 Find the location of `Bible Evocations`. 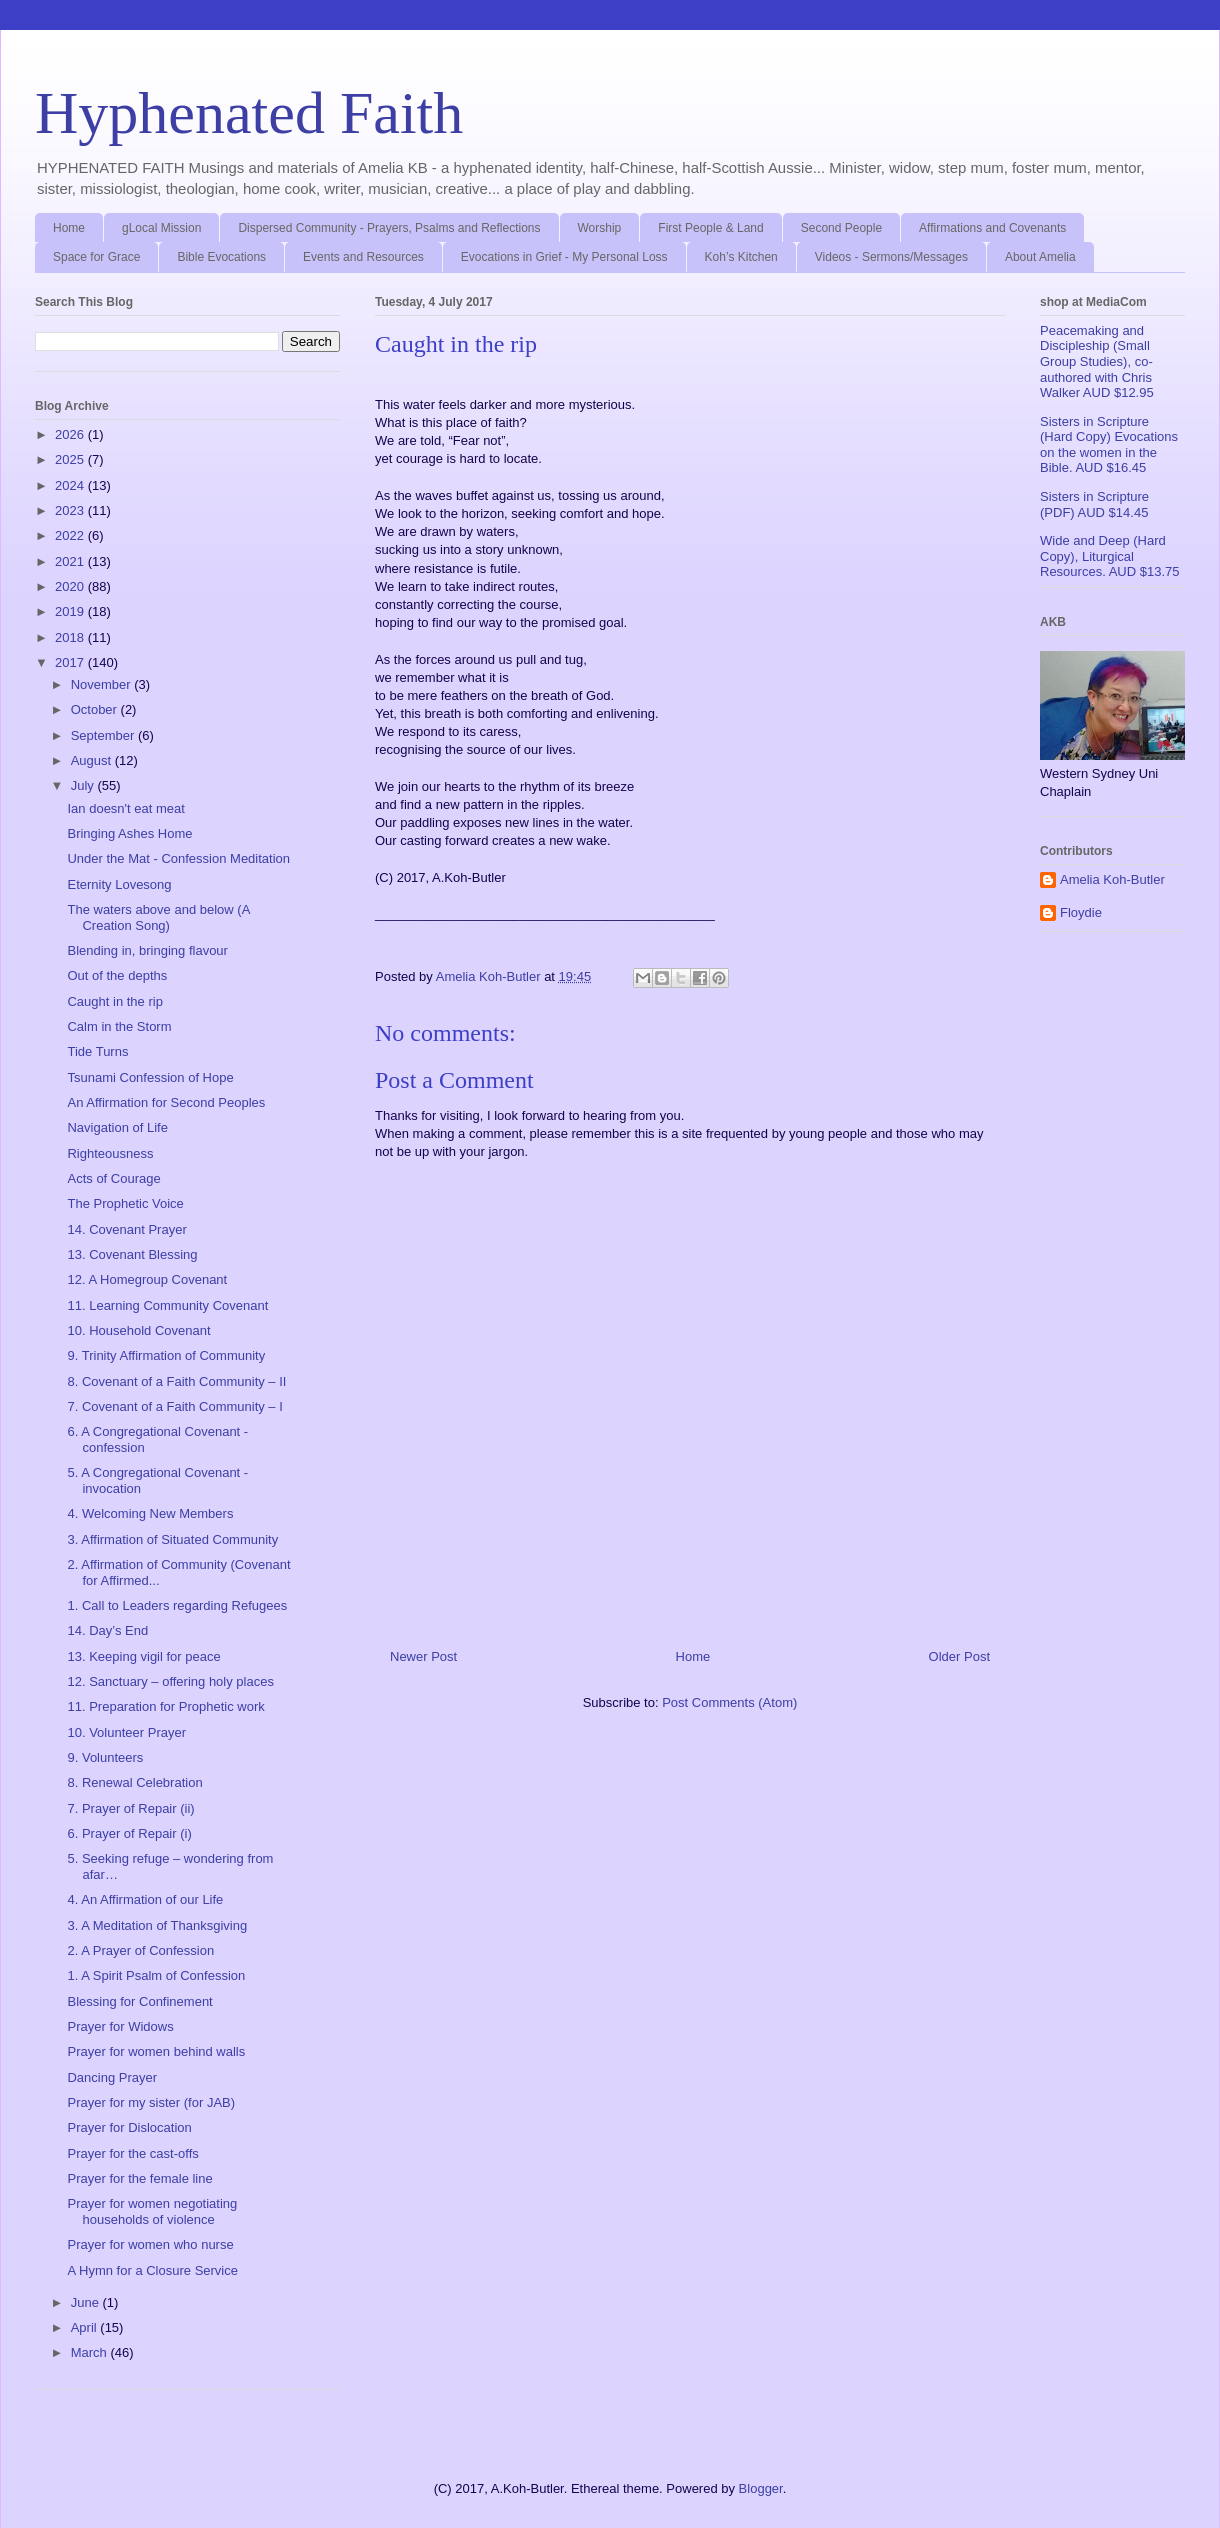

Bible Evocations is located at coordinates (221, 257).